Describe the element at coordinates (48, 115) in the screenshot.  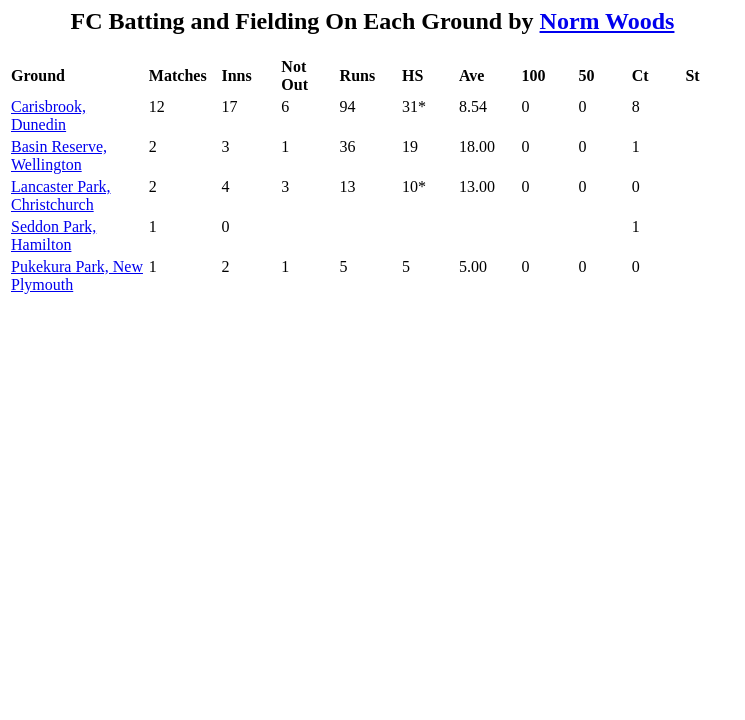
I see `Carisbrook, Dunedin` at that location.